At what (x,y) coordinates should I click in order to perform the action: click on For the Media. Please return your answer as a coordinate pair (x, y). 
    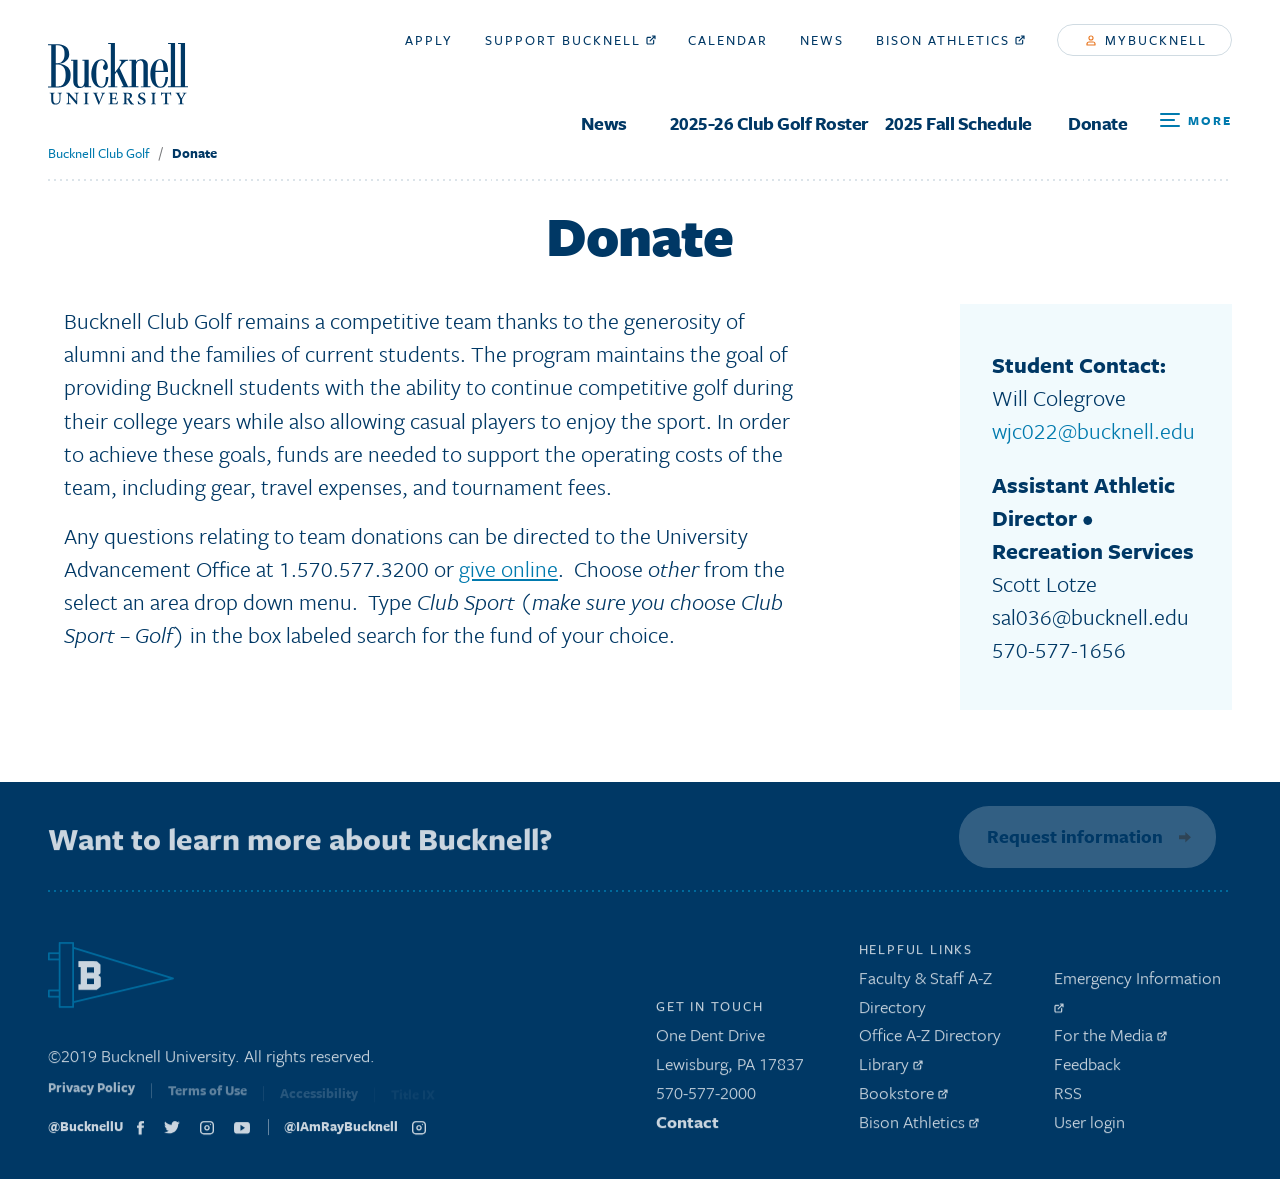
    Looking at the image, I should click on (1110, 1039).